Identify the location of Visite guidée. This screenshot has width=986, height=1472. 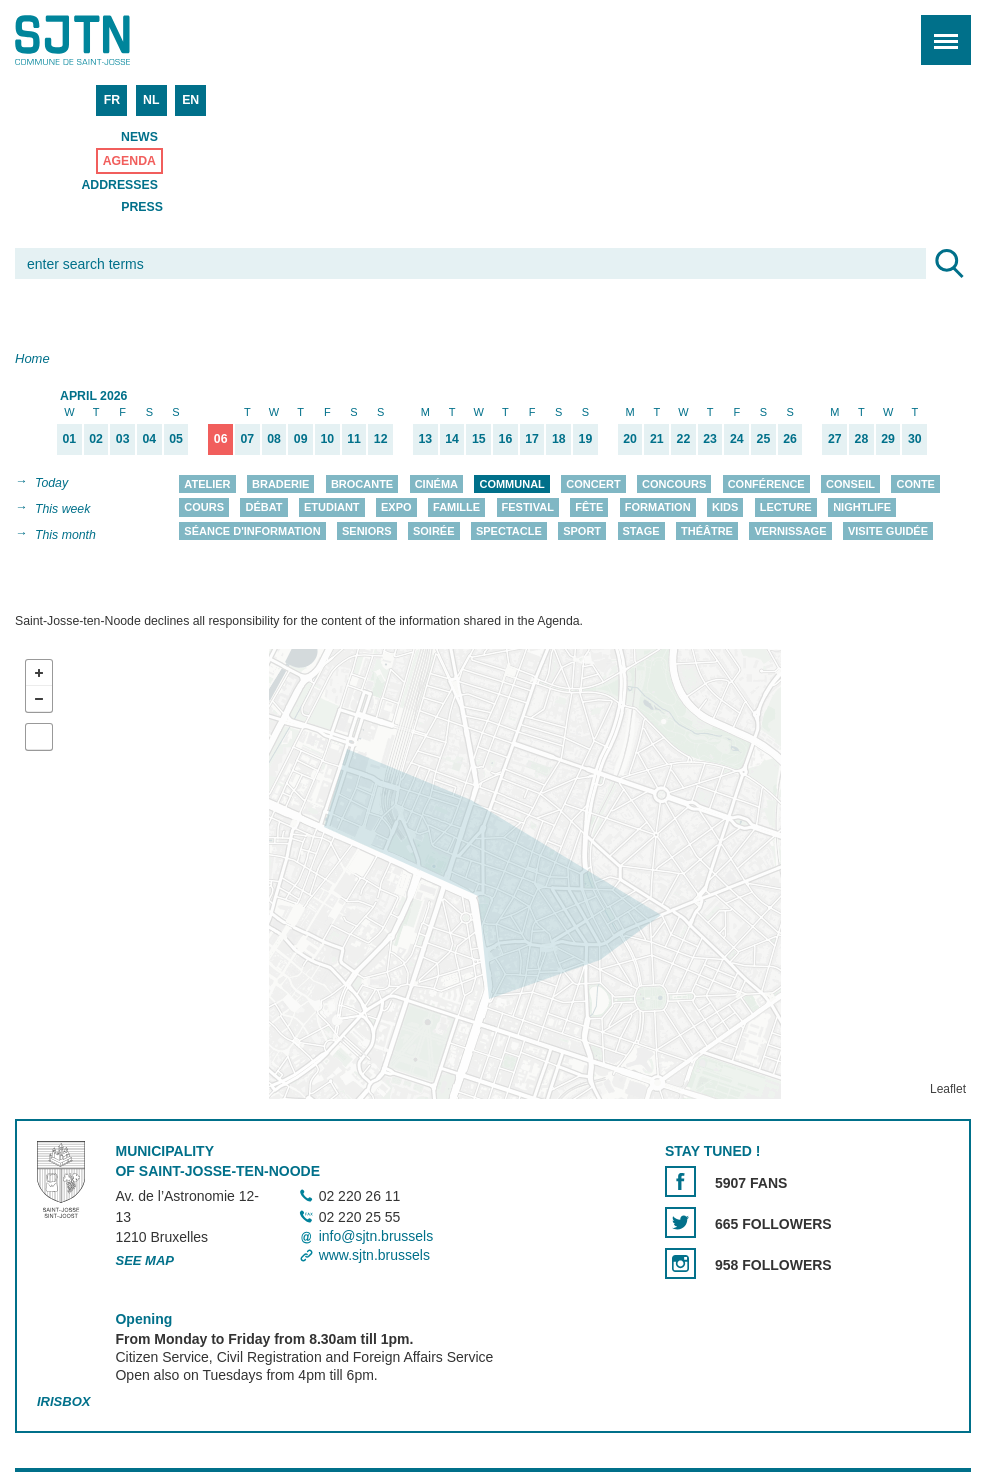
(888, 531).